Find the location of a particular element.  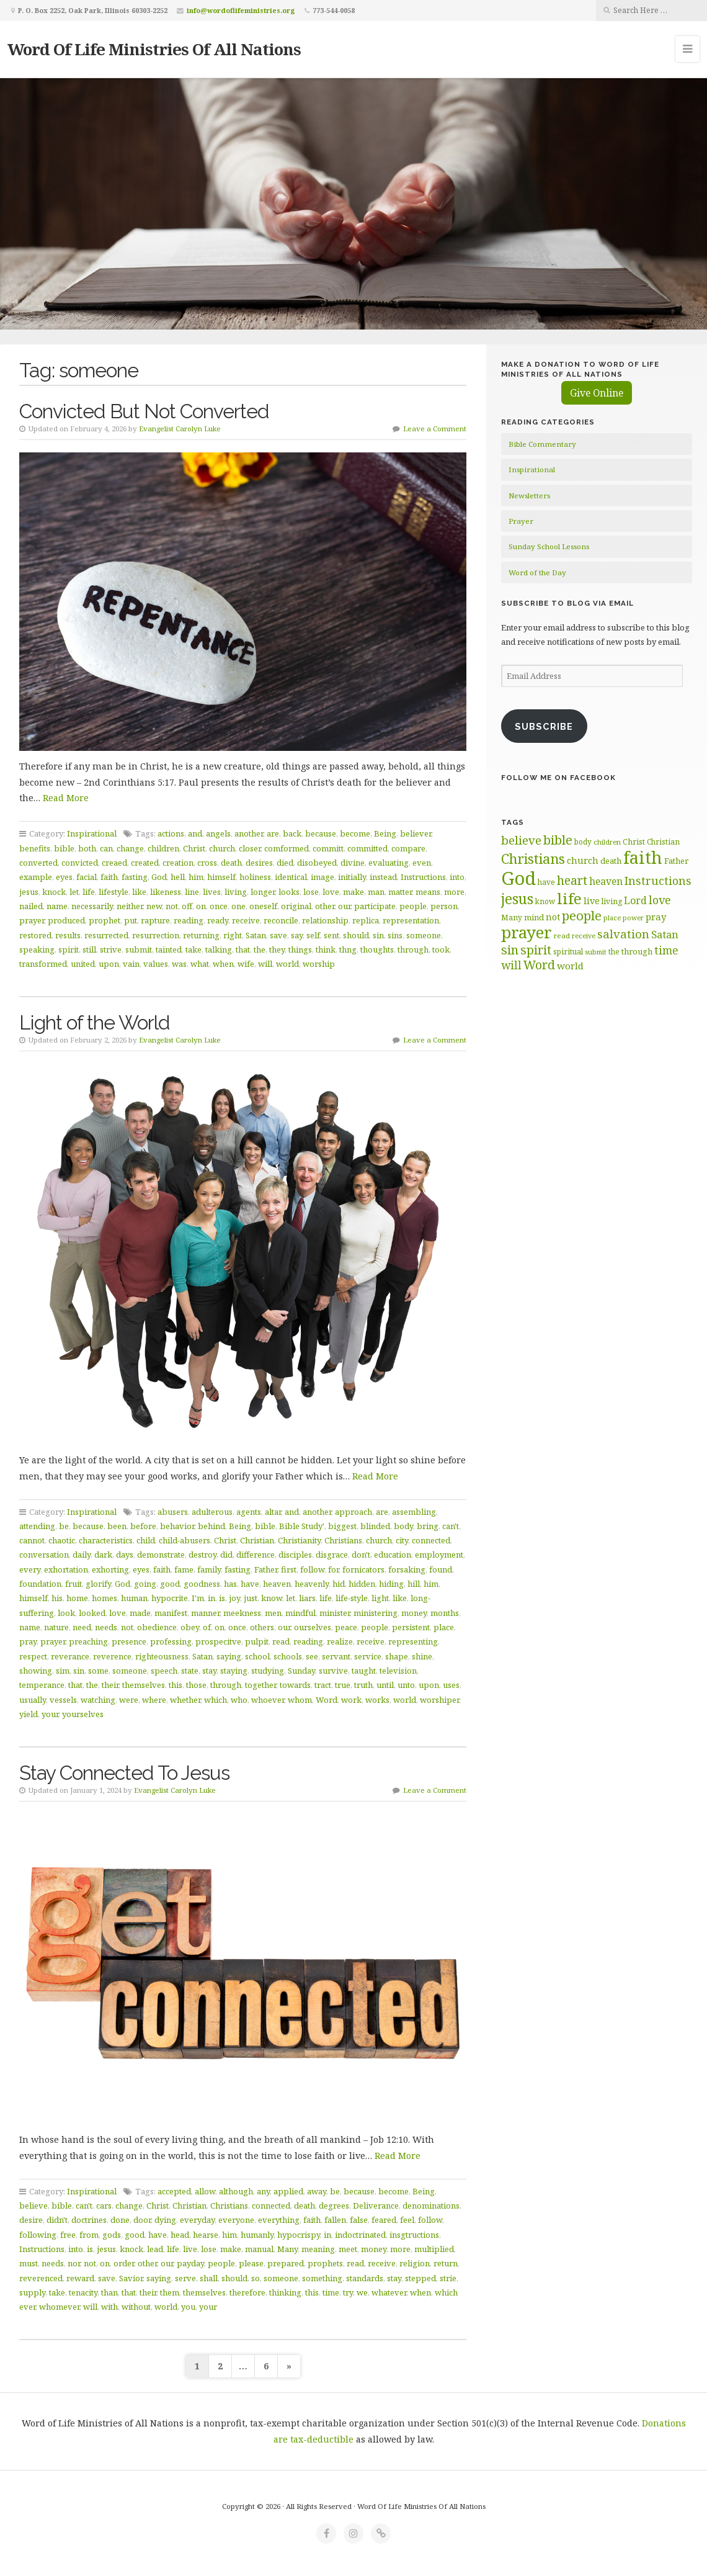

are is located at coordinates (273, 833).